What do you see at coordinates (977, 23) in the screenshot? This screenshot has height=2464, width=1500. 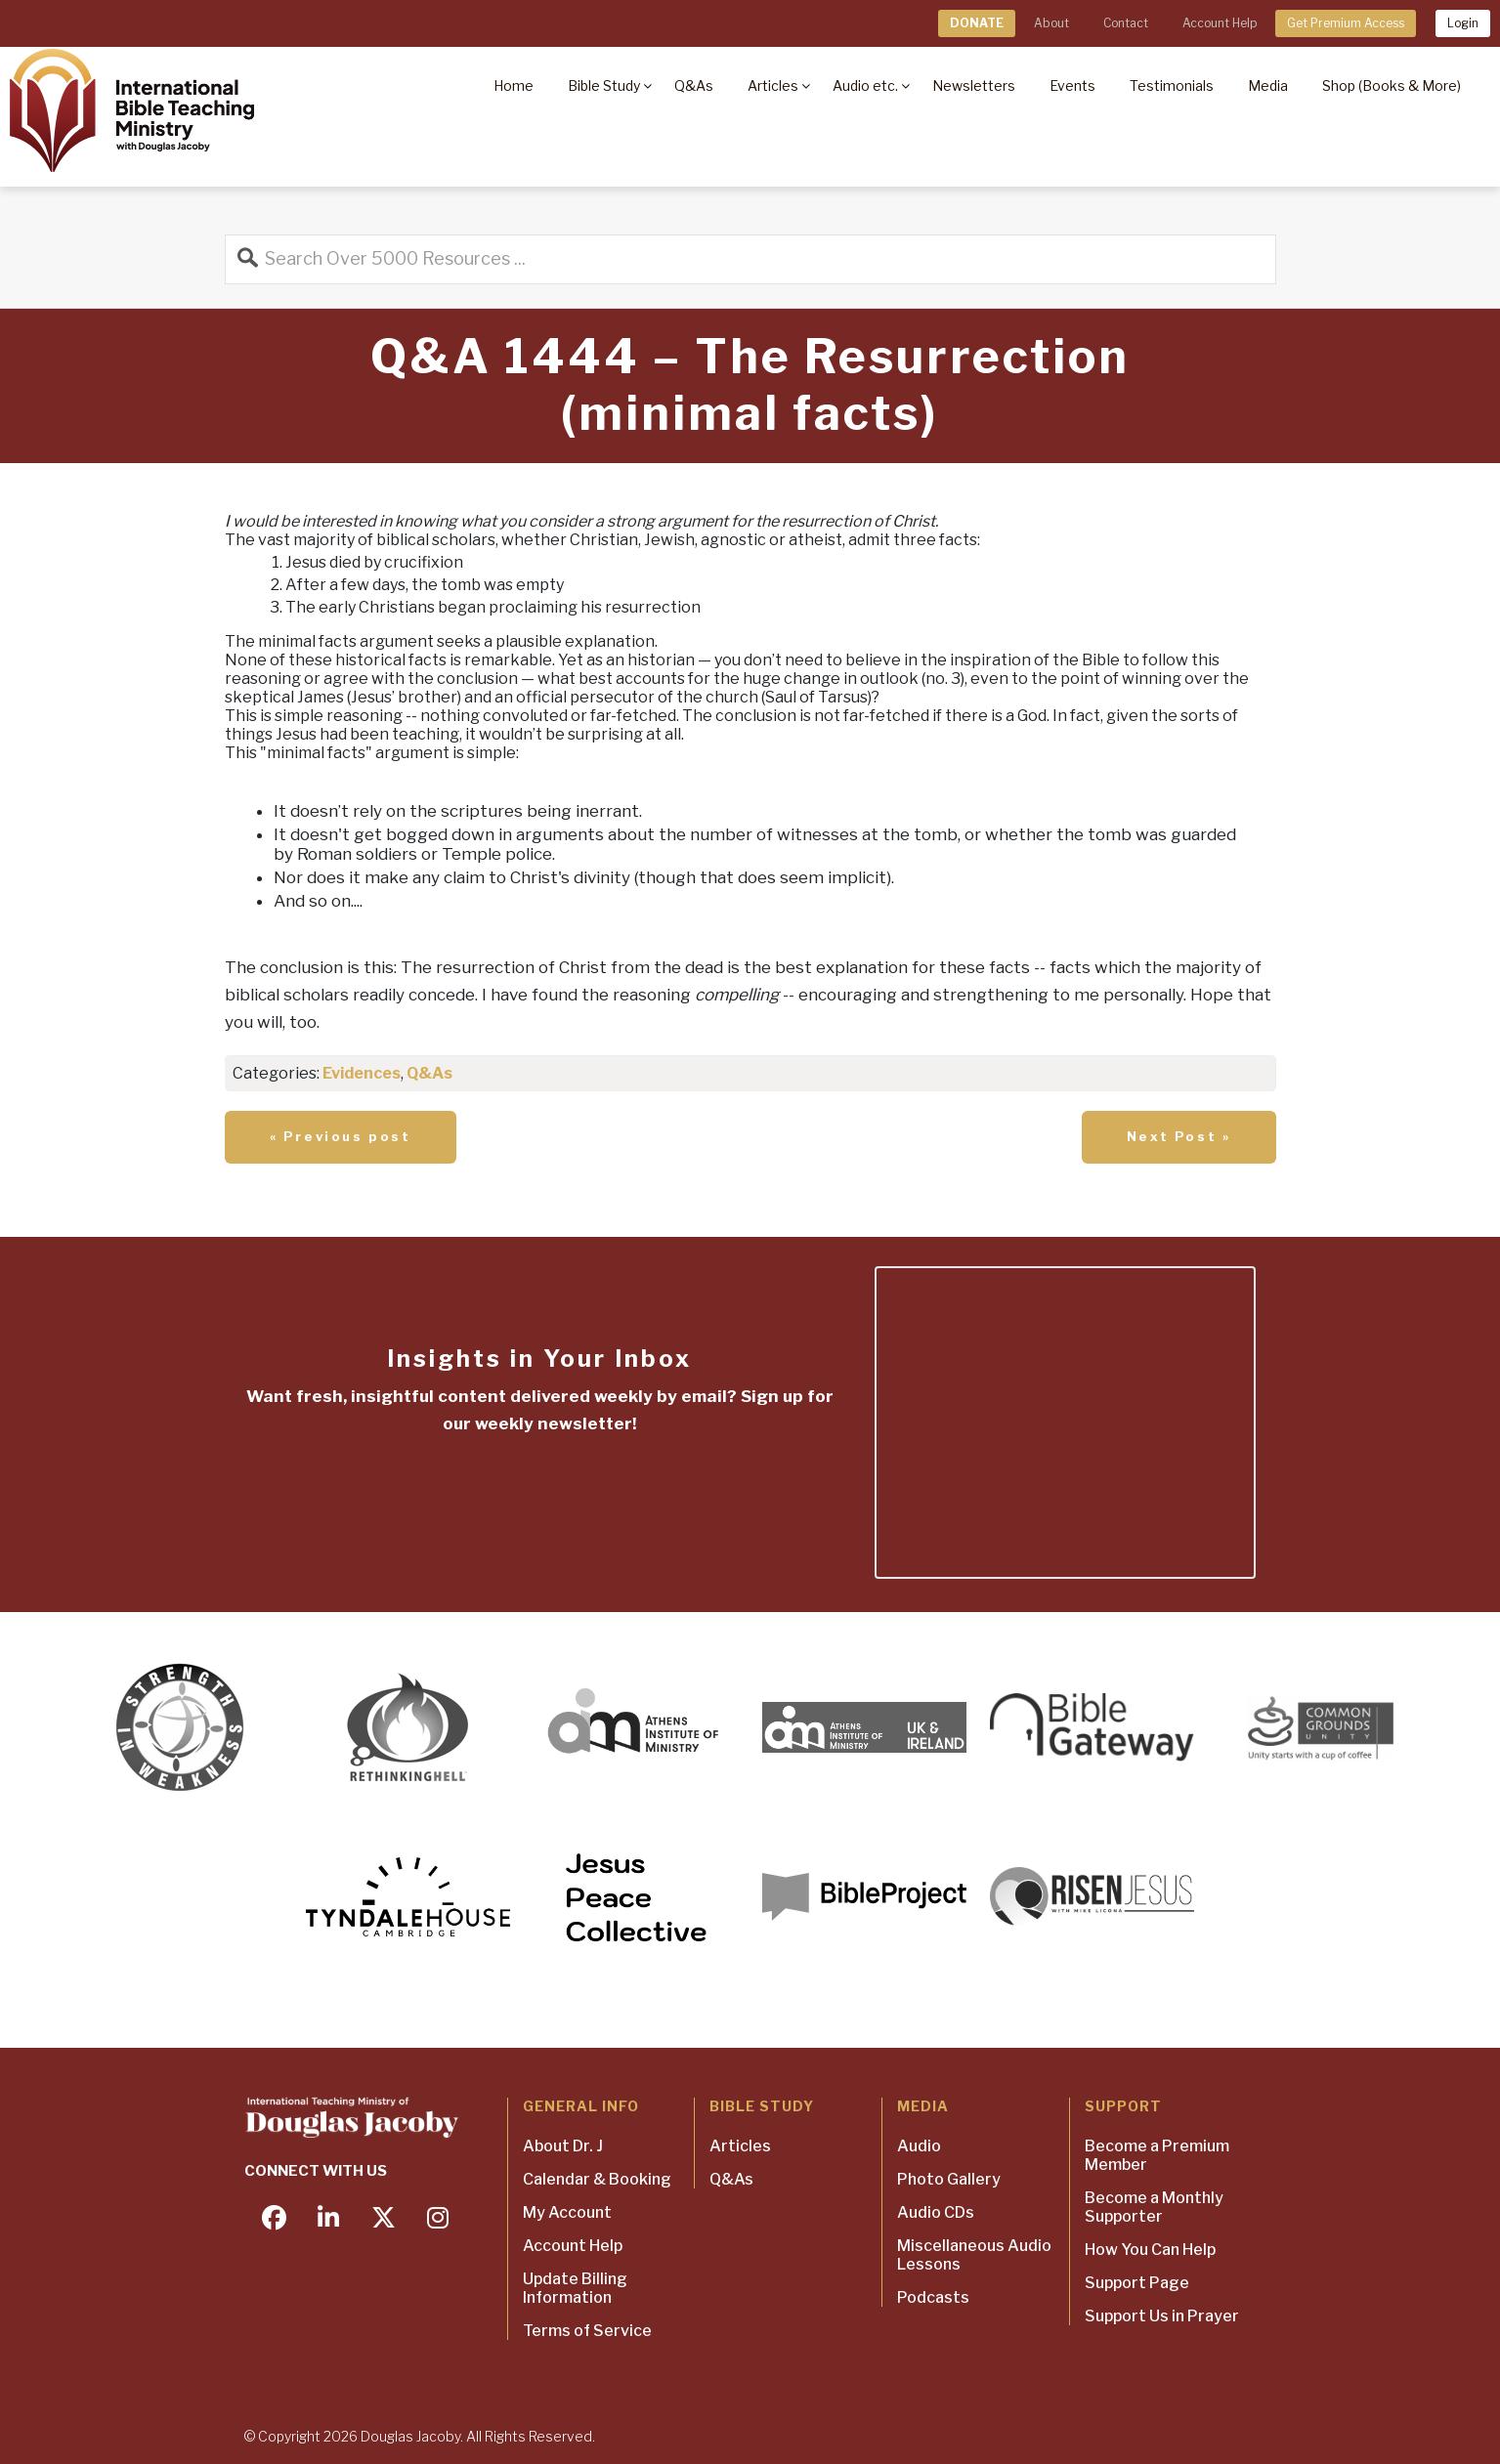 I see `DONATE` at bounding box center [977, 23].